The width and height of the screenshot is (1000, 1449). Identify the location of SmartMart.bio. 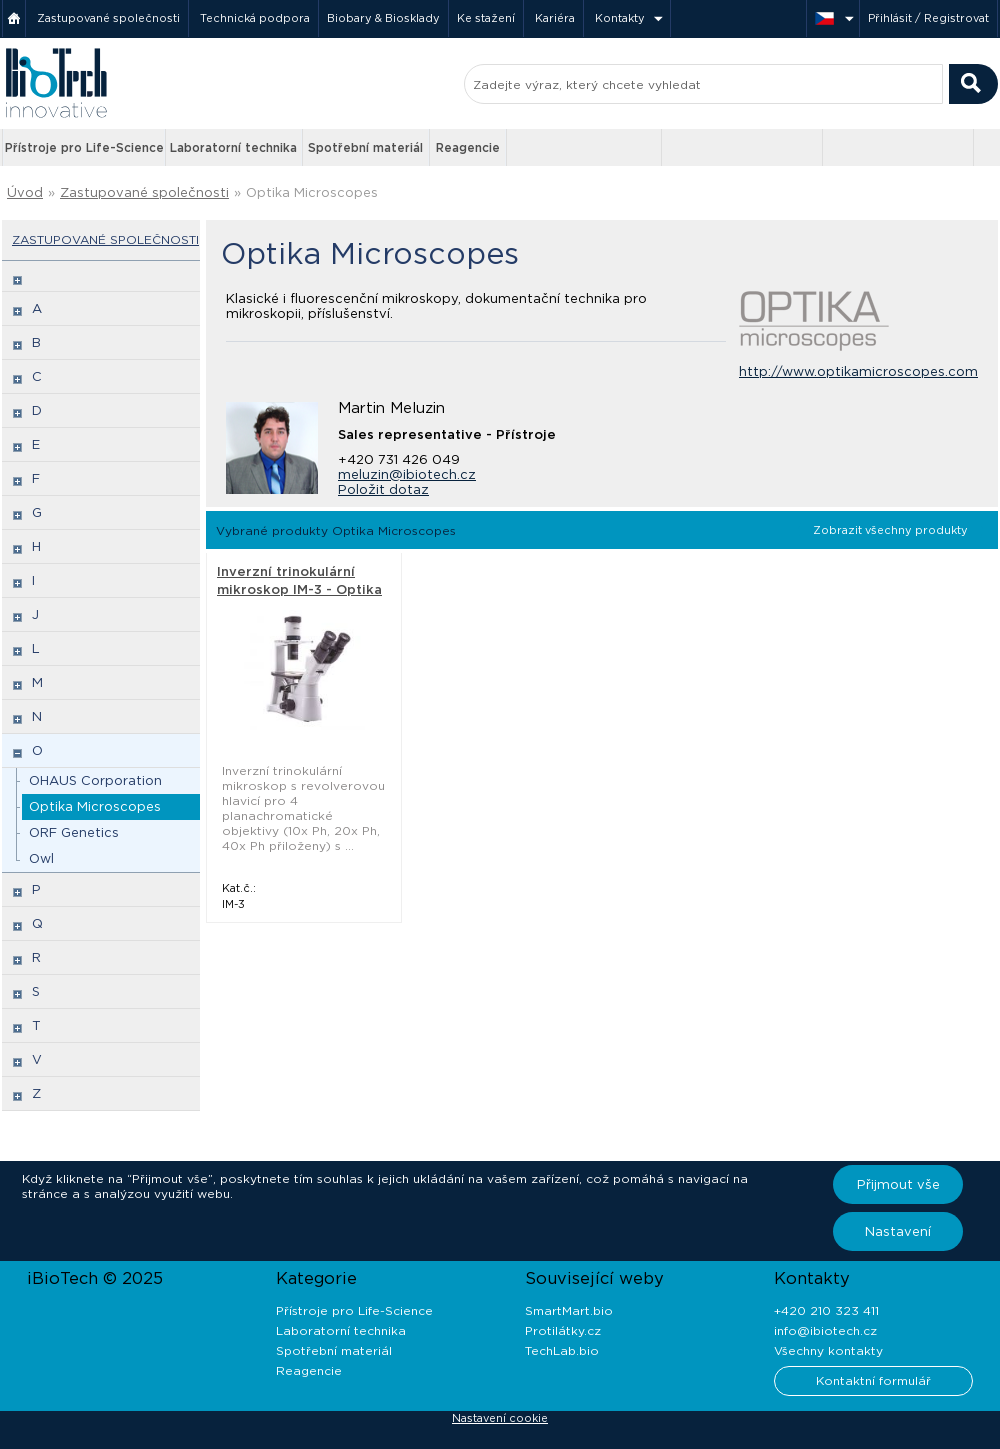
(569, 1310).